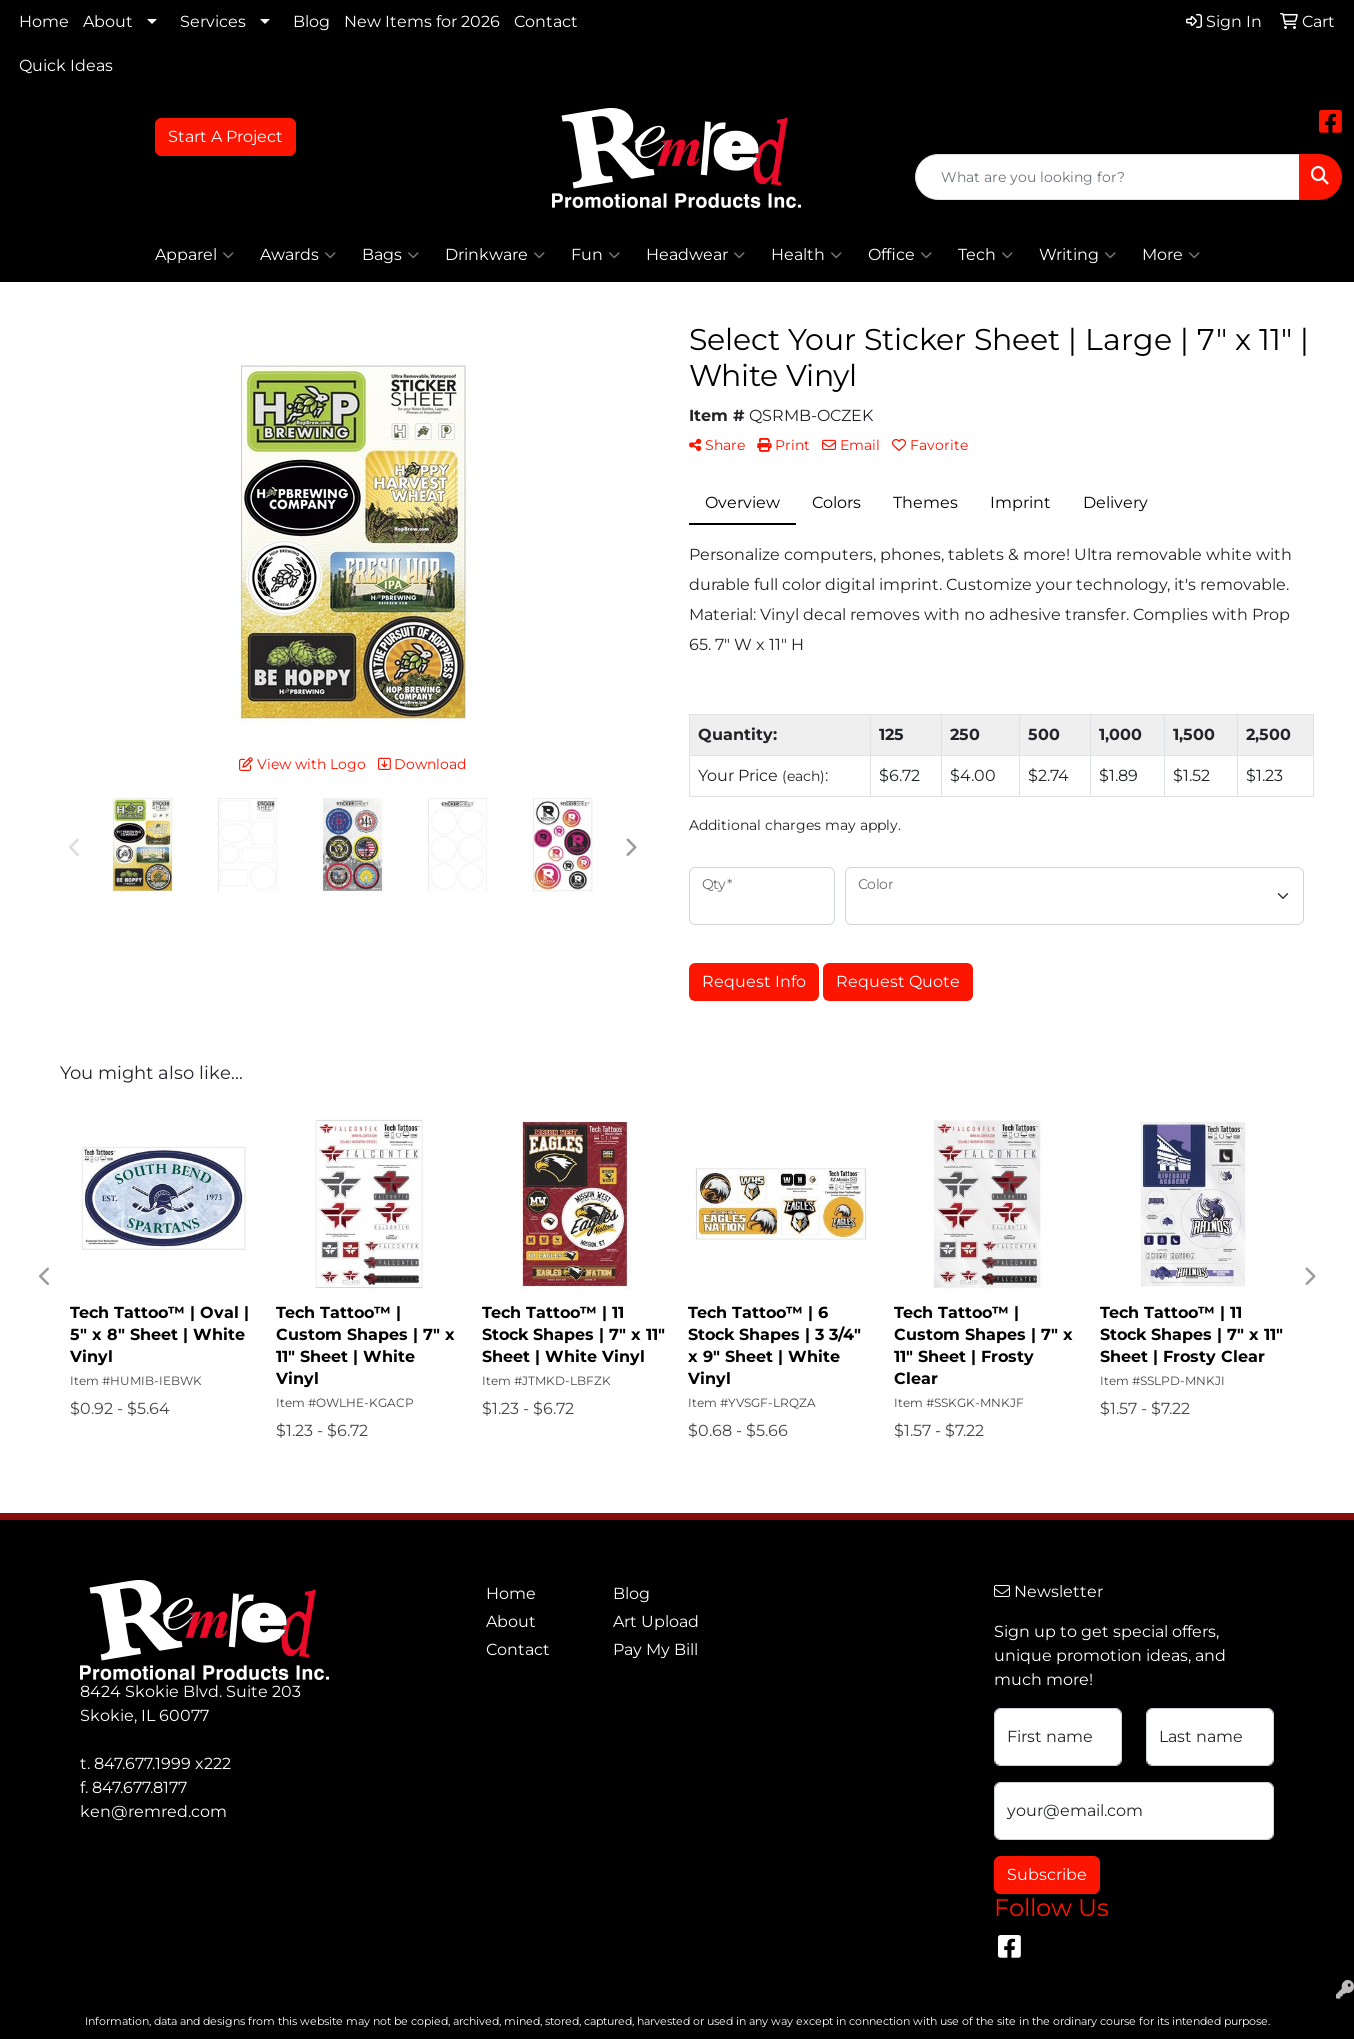 The image size is (1354, 2039). I want to click on Apparel, so click(194, 255).